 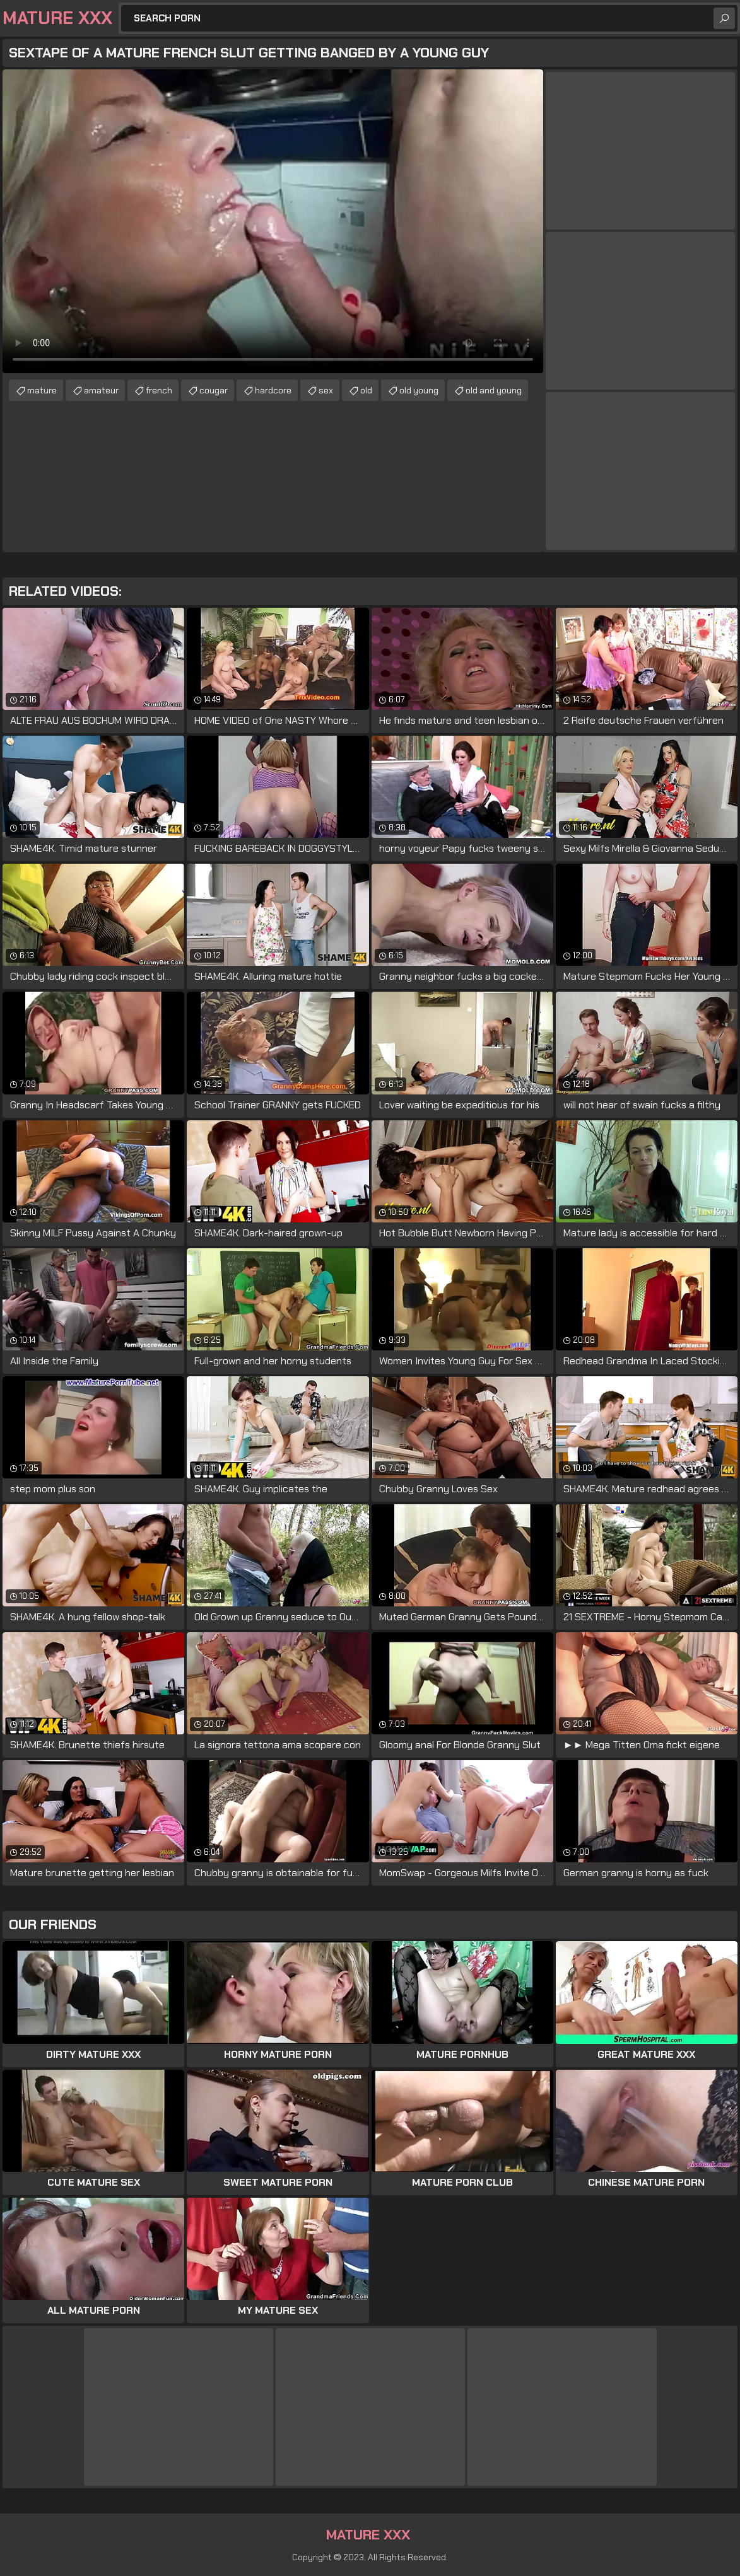 What do you see at coordinates (42, 390) in the screenshot?
I see `mature` at bounding box center [42, 390].